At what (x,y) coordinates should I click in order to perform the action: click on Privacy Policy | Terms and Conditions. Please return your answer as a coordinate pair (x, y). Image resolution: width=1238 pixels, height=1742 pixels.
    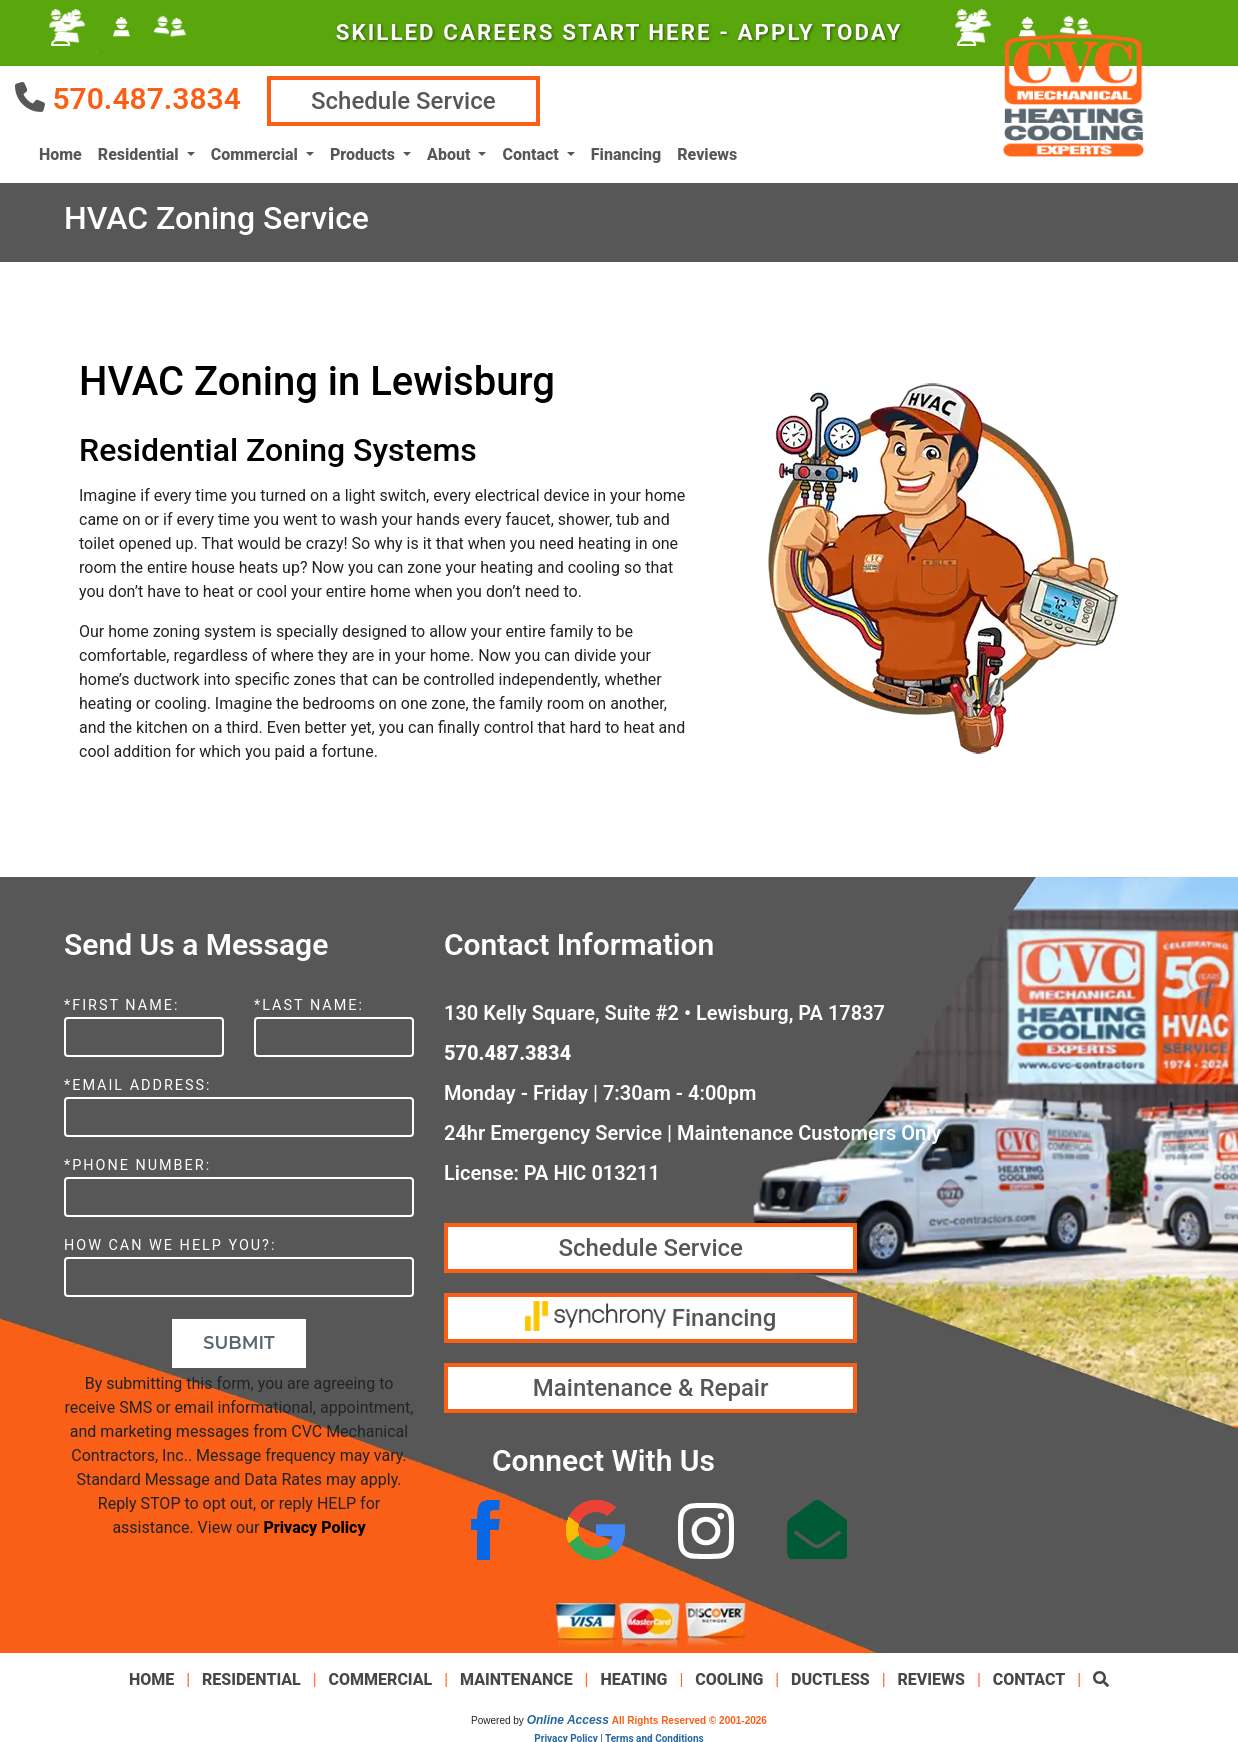
    Looking at the image, I should click on (618, 1734).